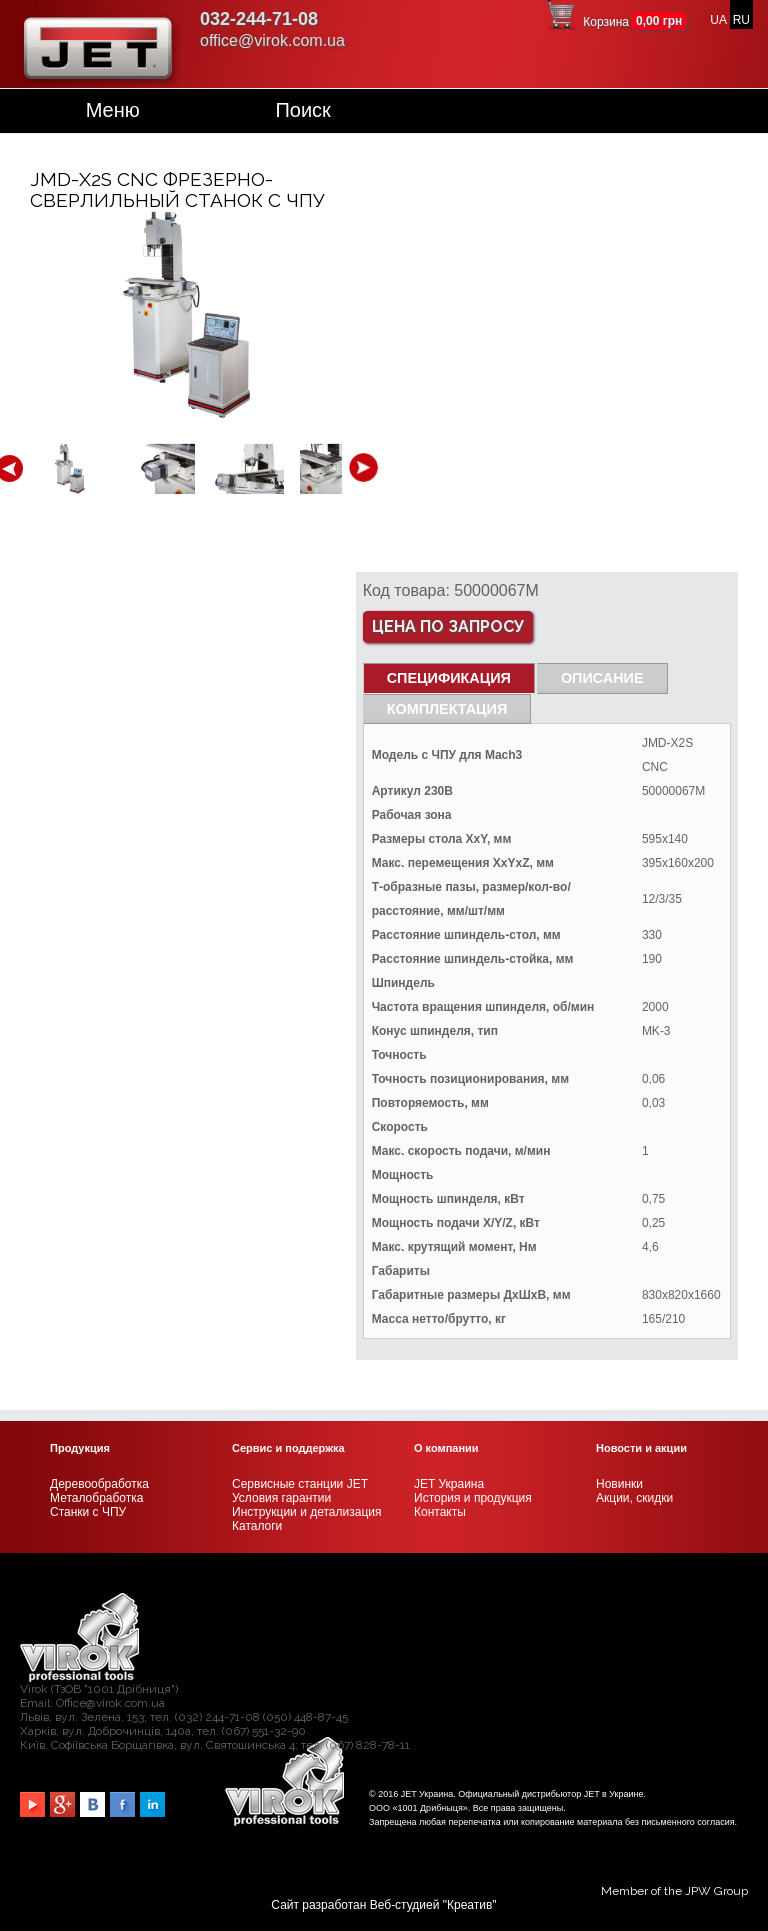 The image size is (768, 1931). Describe the element at coordinates (257, 1526) in the screenshot. I see `Каталоги` at that location.